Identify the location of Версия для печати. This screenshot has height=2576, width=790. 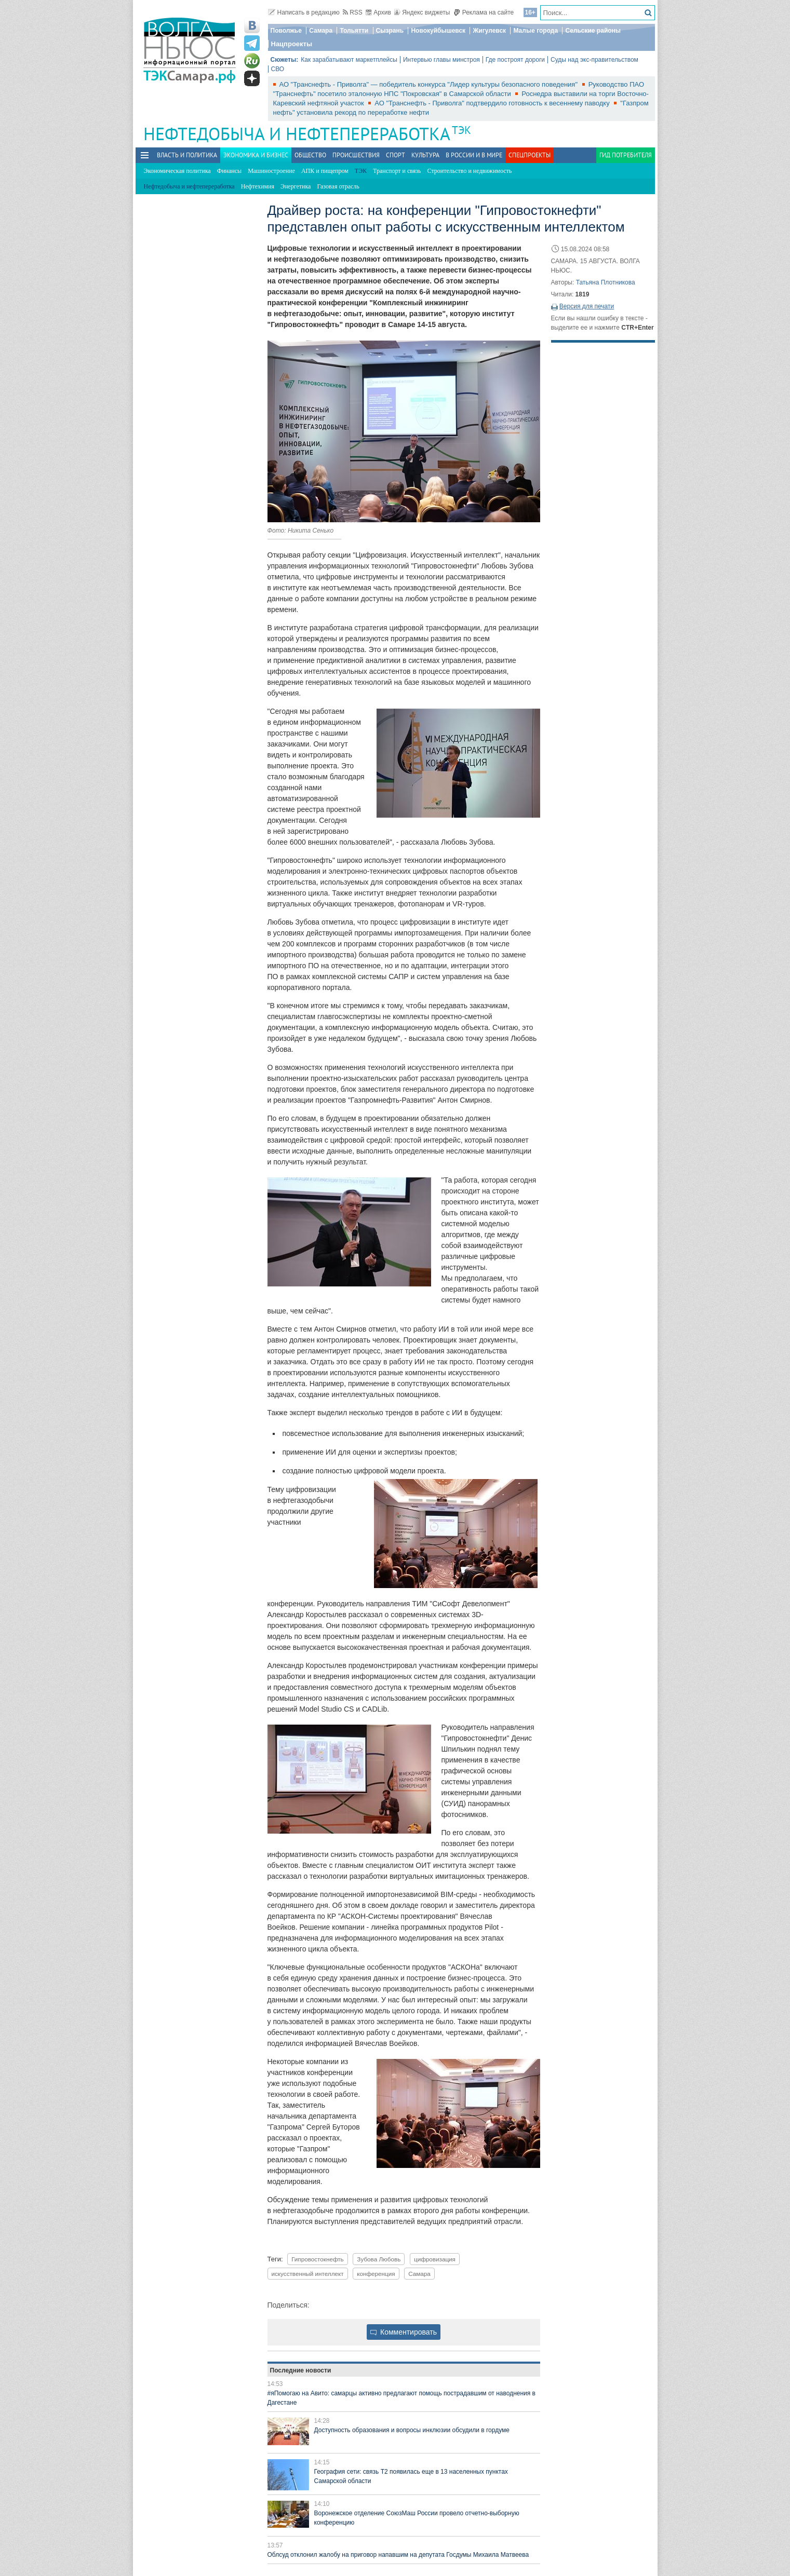
(586, 306).